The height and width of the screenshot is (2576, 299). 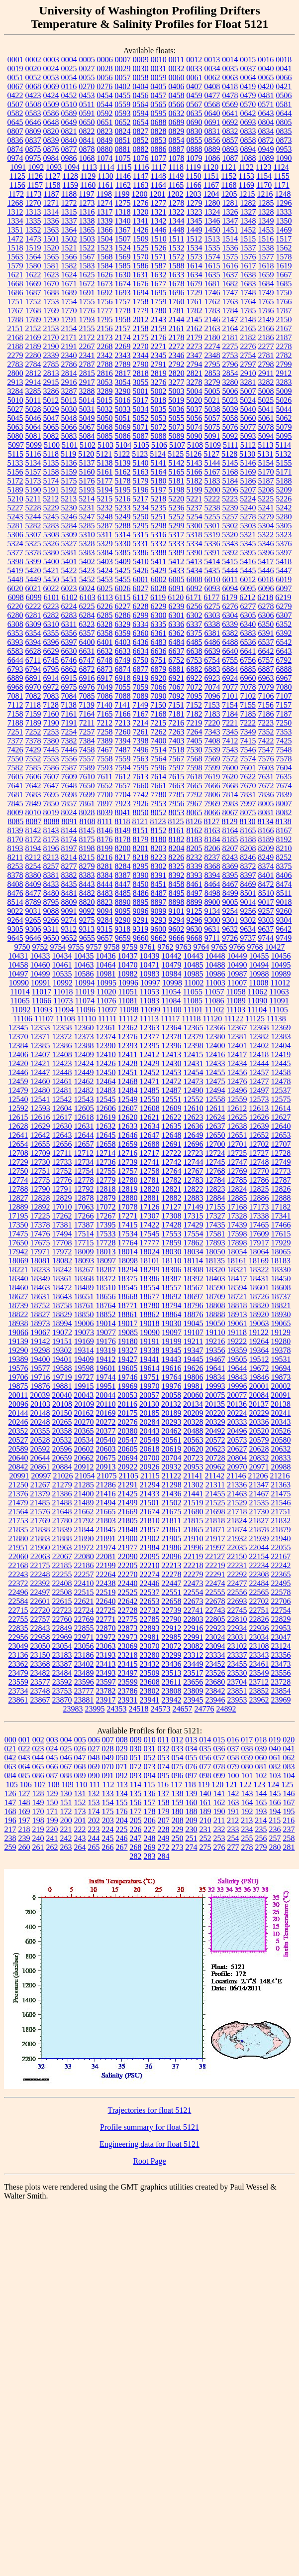 What do you see at coordinates (84, 1054) in the screenshot?
I see `12409` at bounding box center [84, 1054].